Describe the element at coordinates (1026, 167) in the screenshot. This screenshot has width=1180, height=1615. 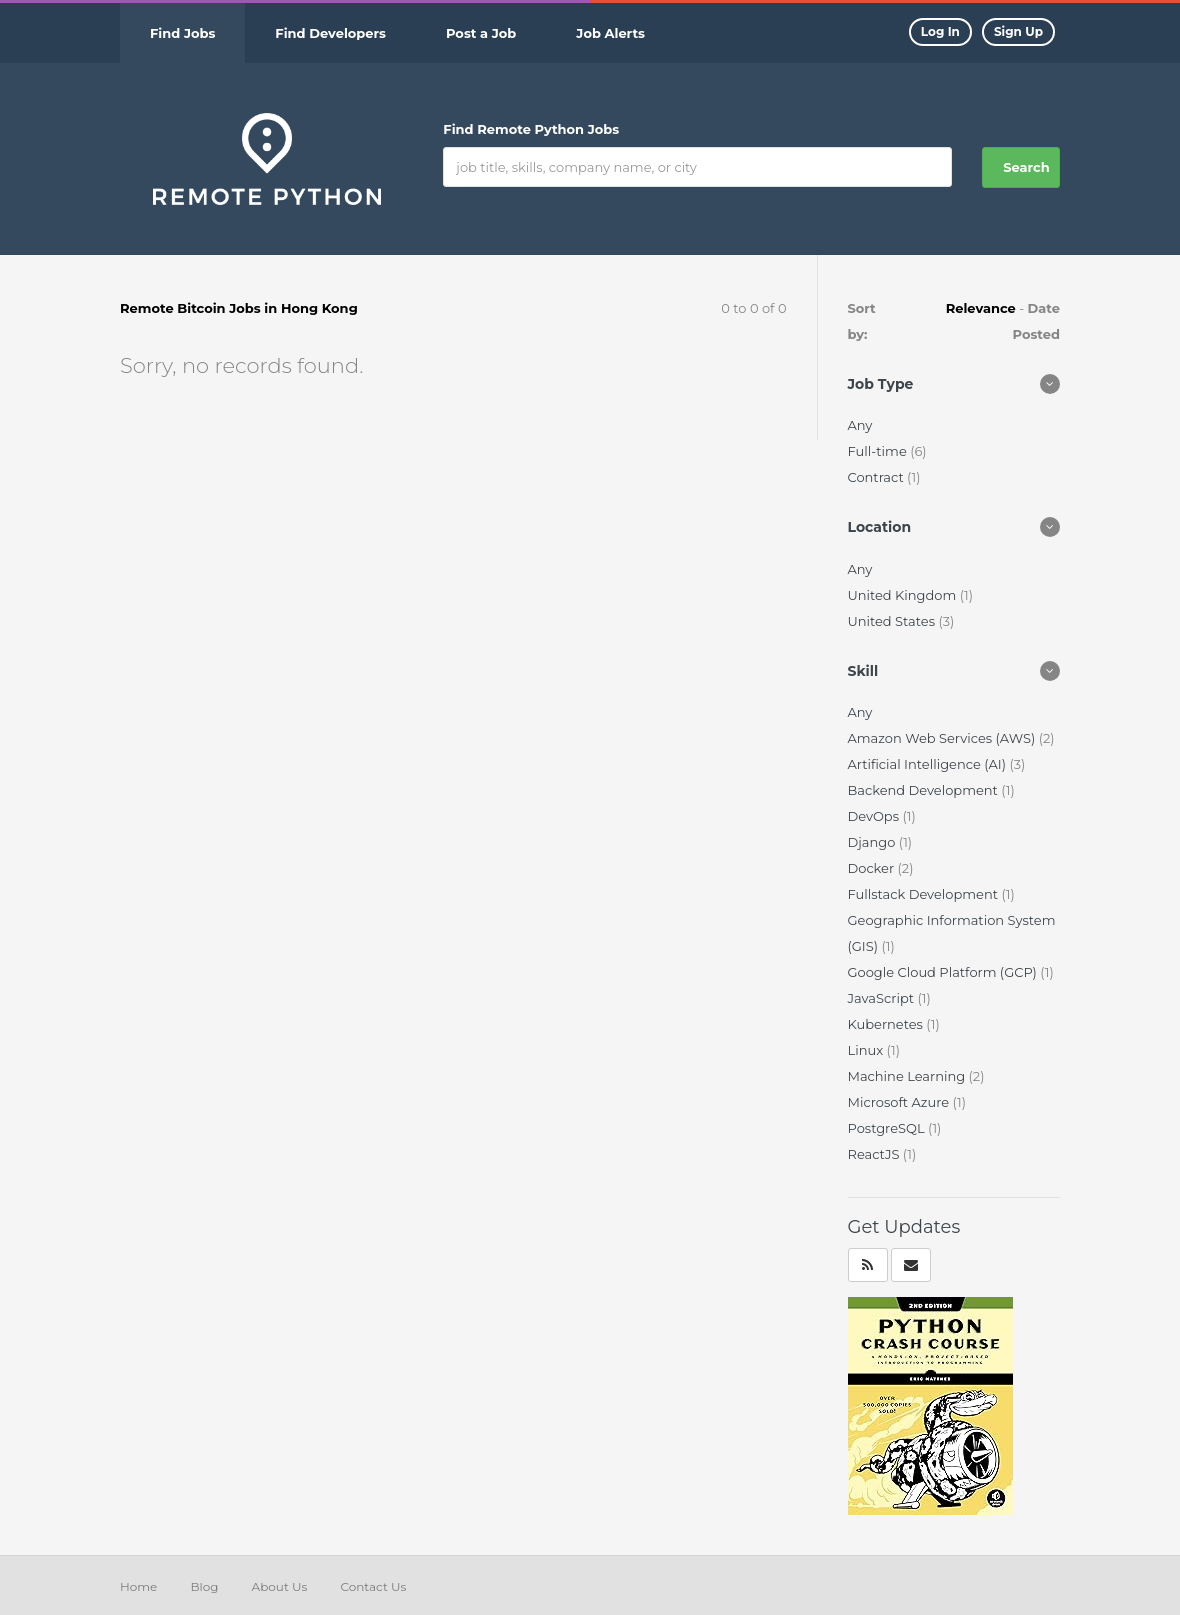
I see `Search` at that location.